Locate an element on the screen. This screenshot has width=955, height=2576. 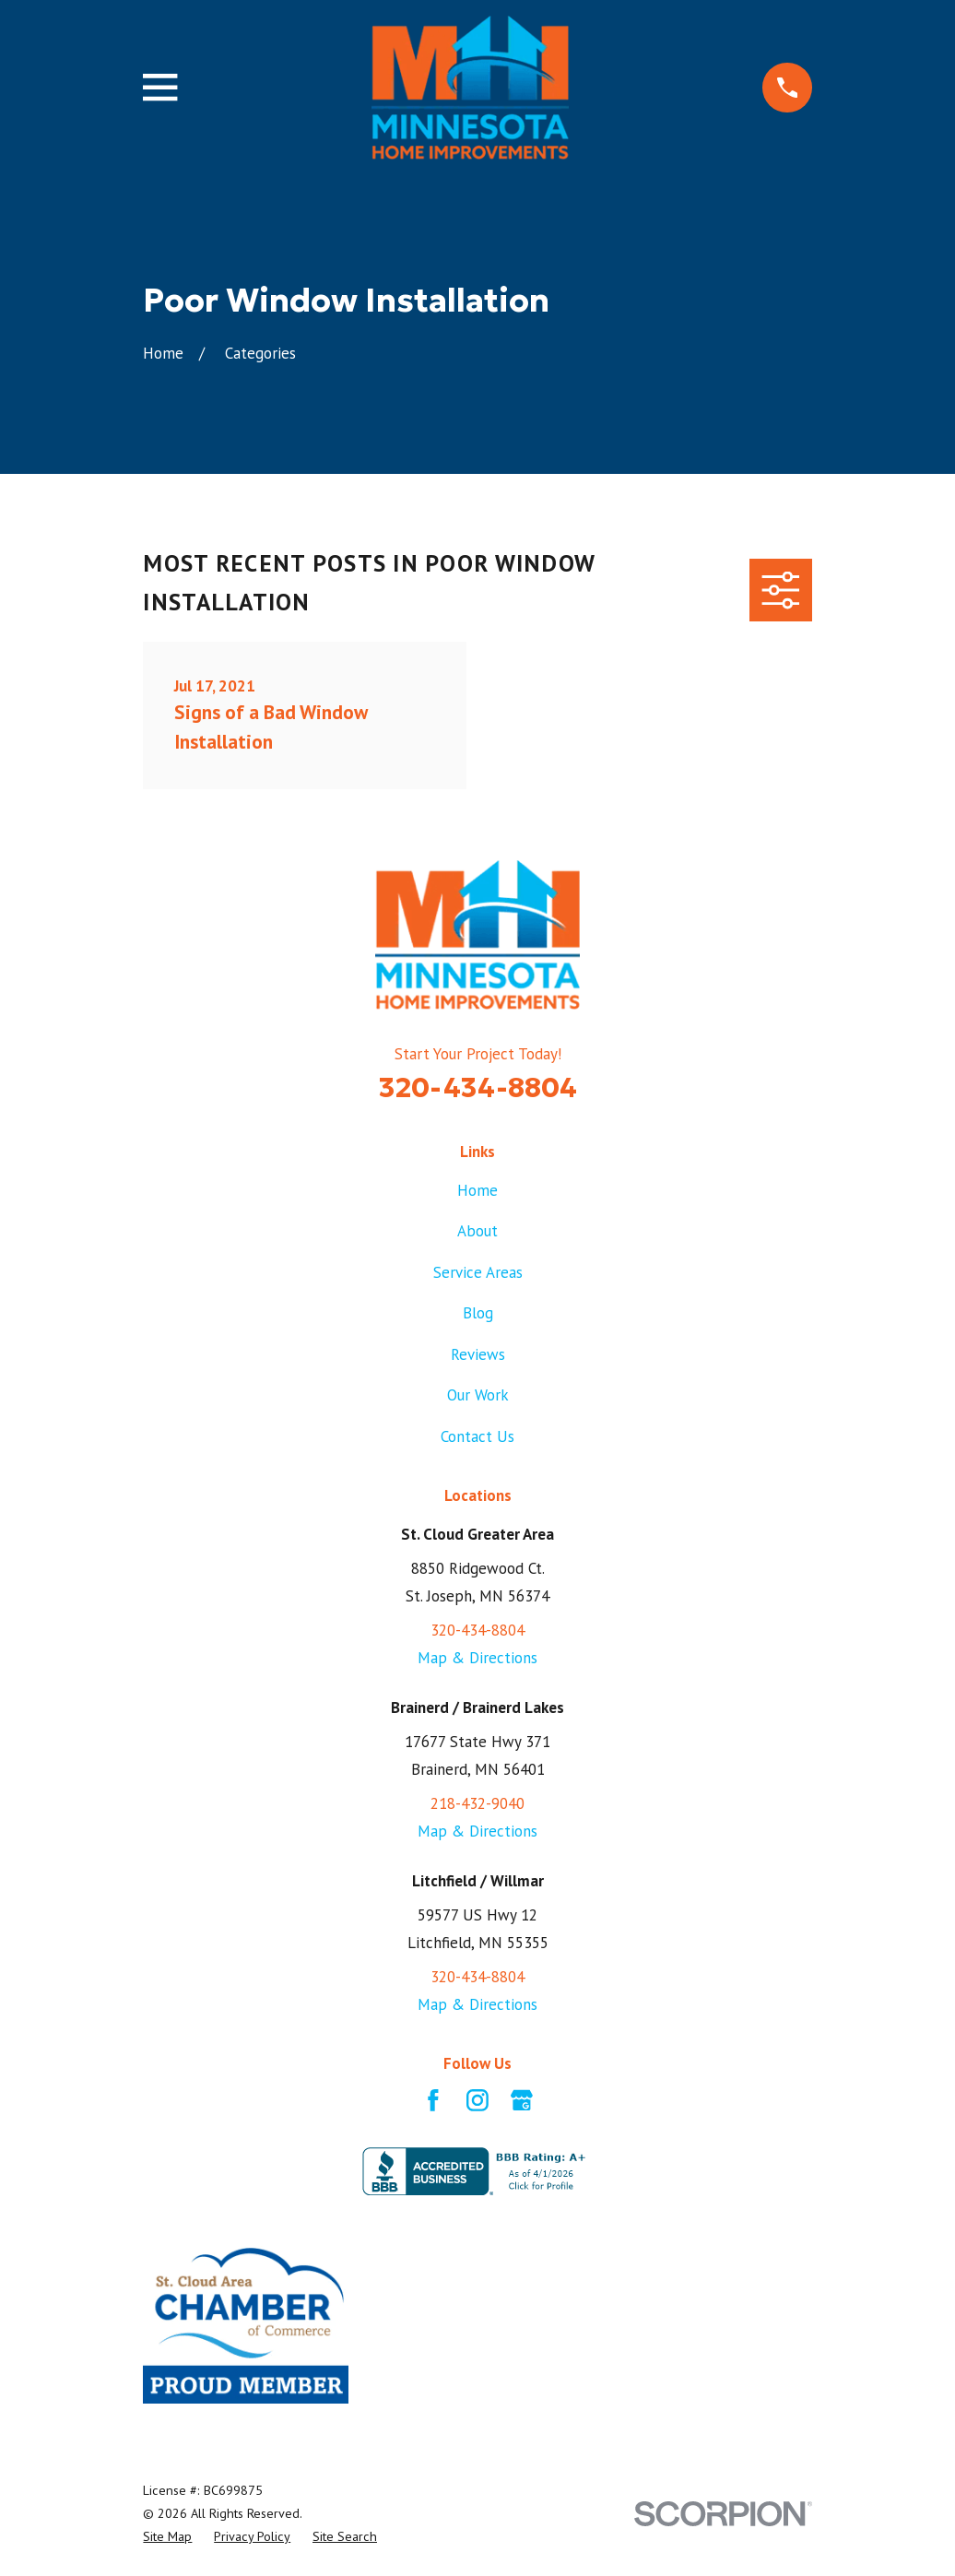
218-432-9040 is located at coordinates (477, 1803).